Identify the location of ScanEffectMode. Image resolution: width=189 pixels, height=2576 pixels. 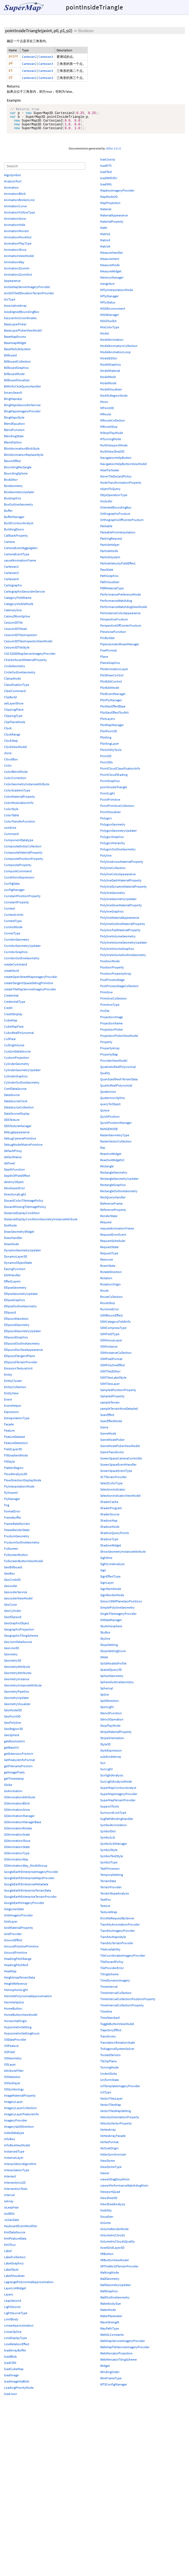
(111, 1426).